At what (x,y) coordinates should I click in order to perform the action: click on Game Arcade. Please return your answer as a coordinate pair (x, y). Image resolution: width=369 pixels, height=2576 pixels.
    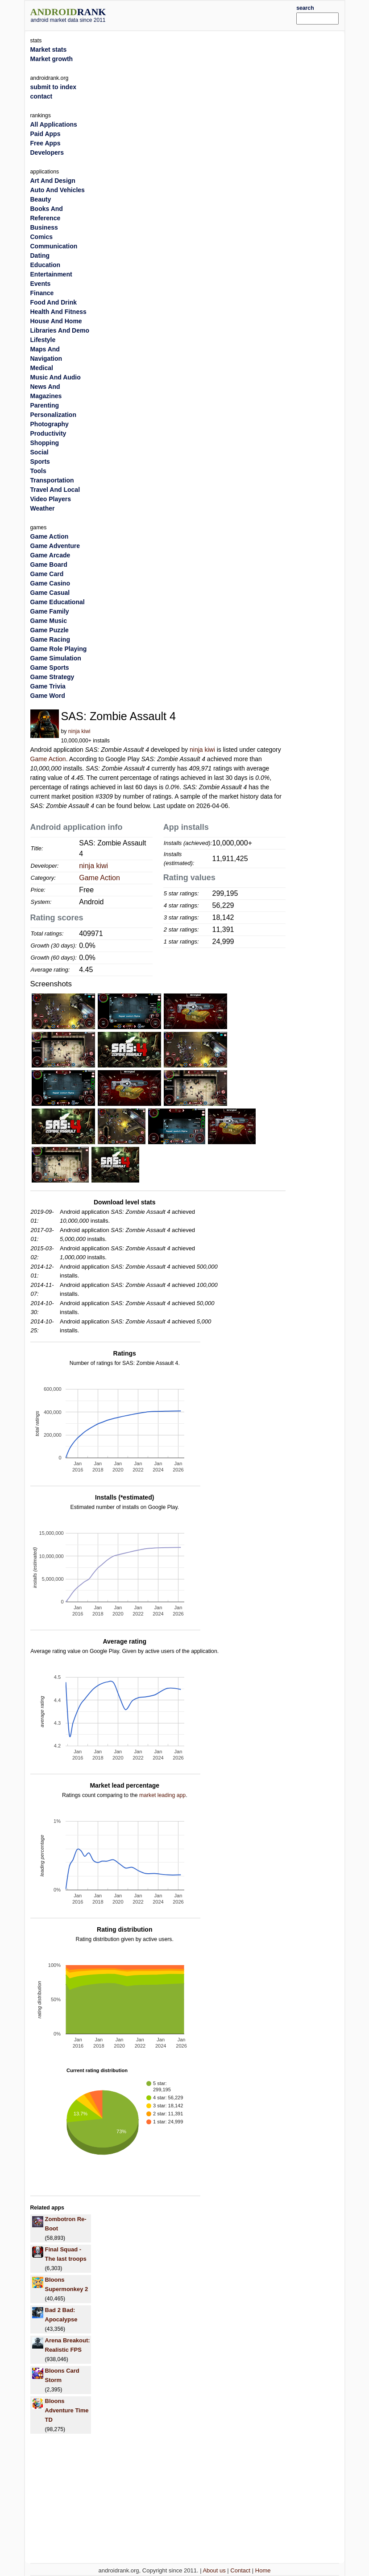
    Looking at the image, I should click on (50, 555).